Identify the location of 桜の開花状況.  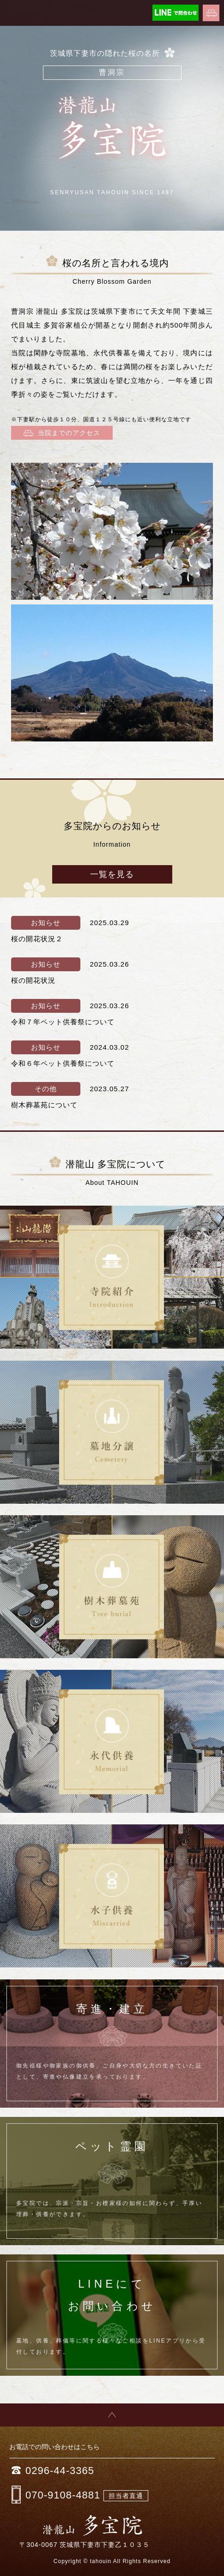
(33, 980).